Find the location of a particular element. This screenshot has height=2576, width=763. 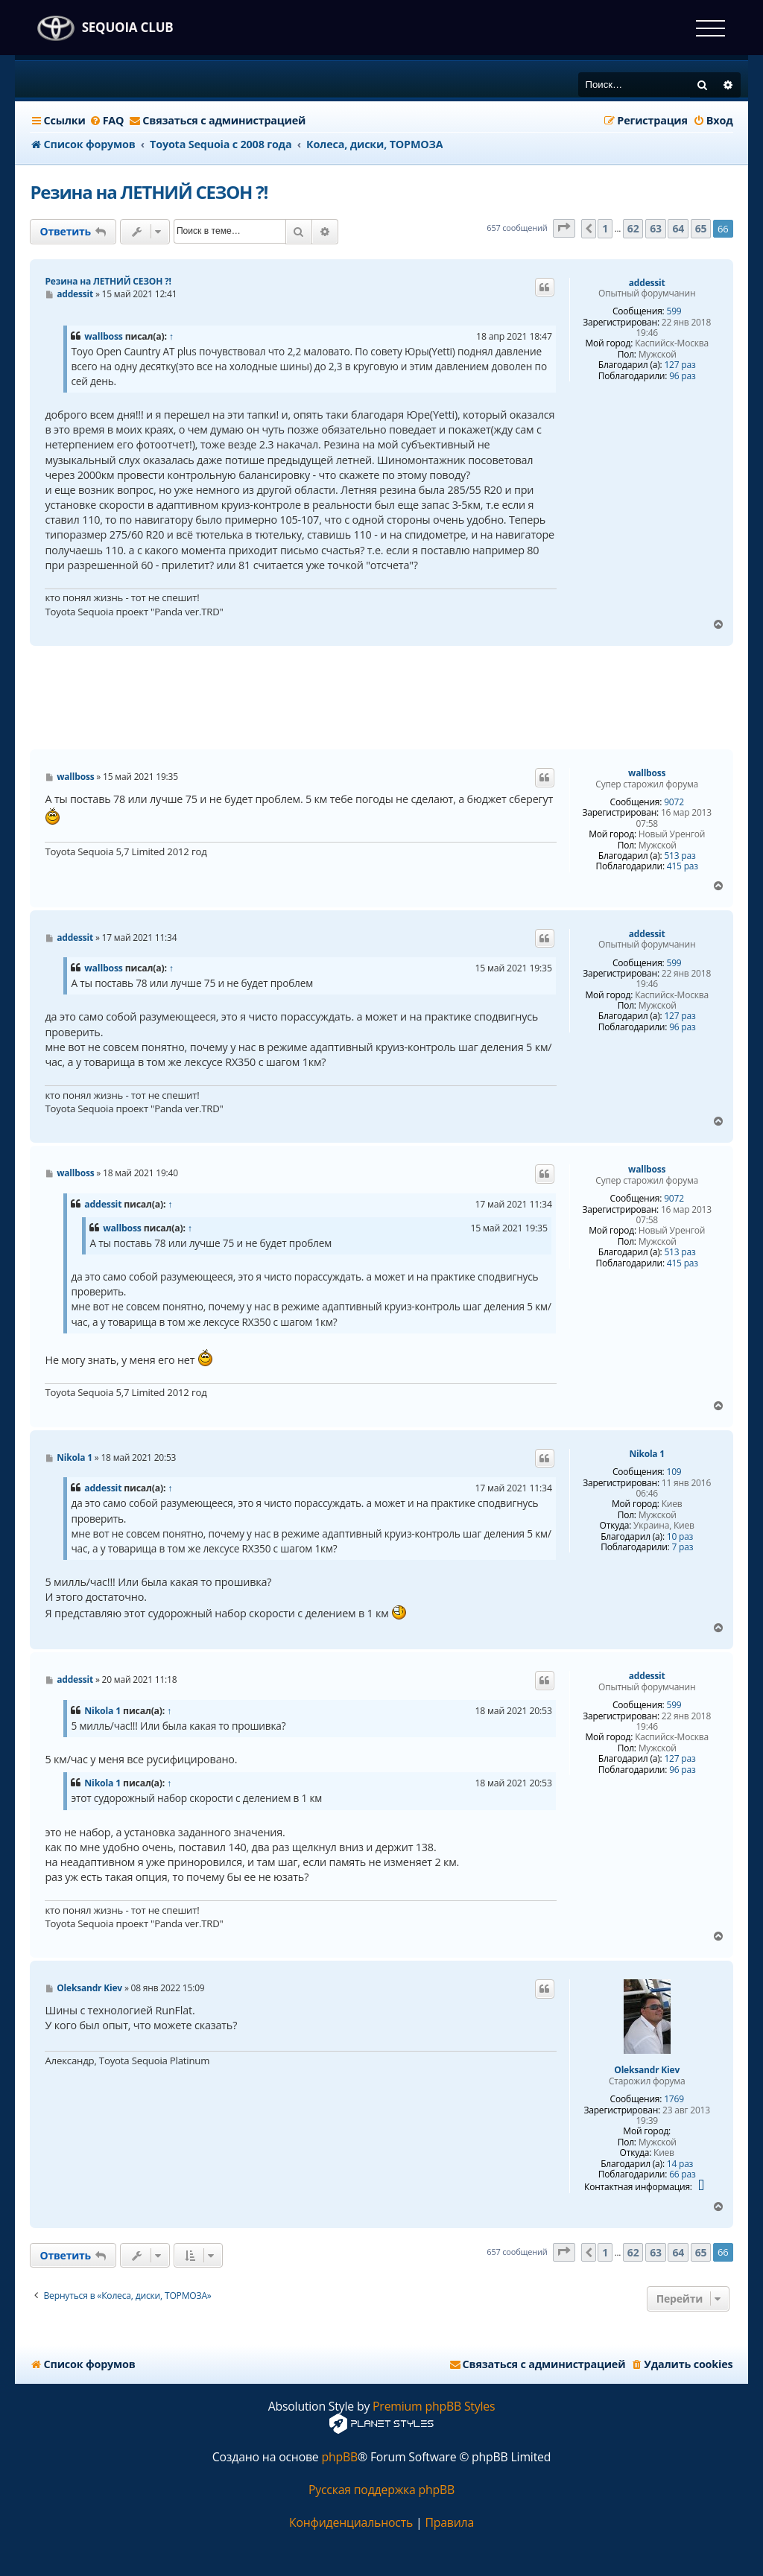

Oleksandr Kiev is located at coordinates (647, 2070).